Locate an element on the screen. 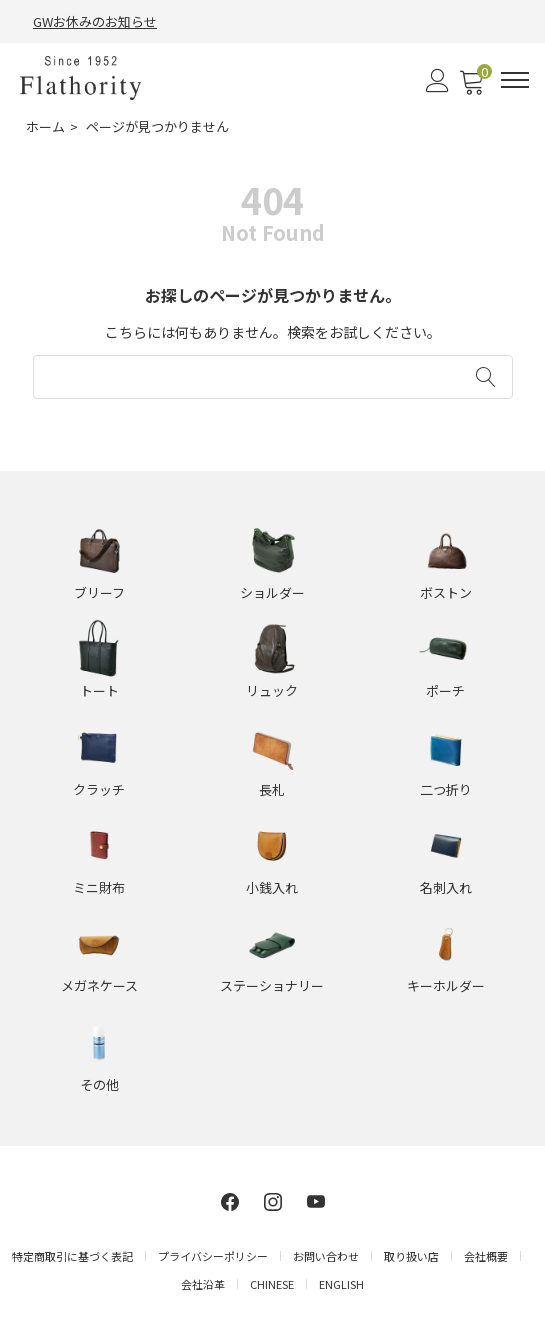  キーホルダー is located at coordinates (446, 985).